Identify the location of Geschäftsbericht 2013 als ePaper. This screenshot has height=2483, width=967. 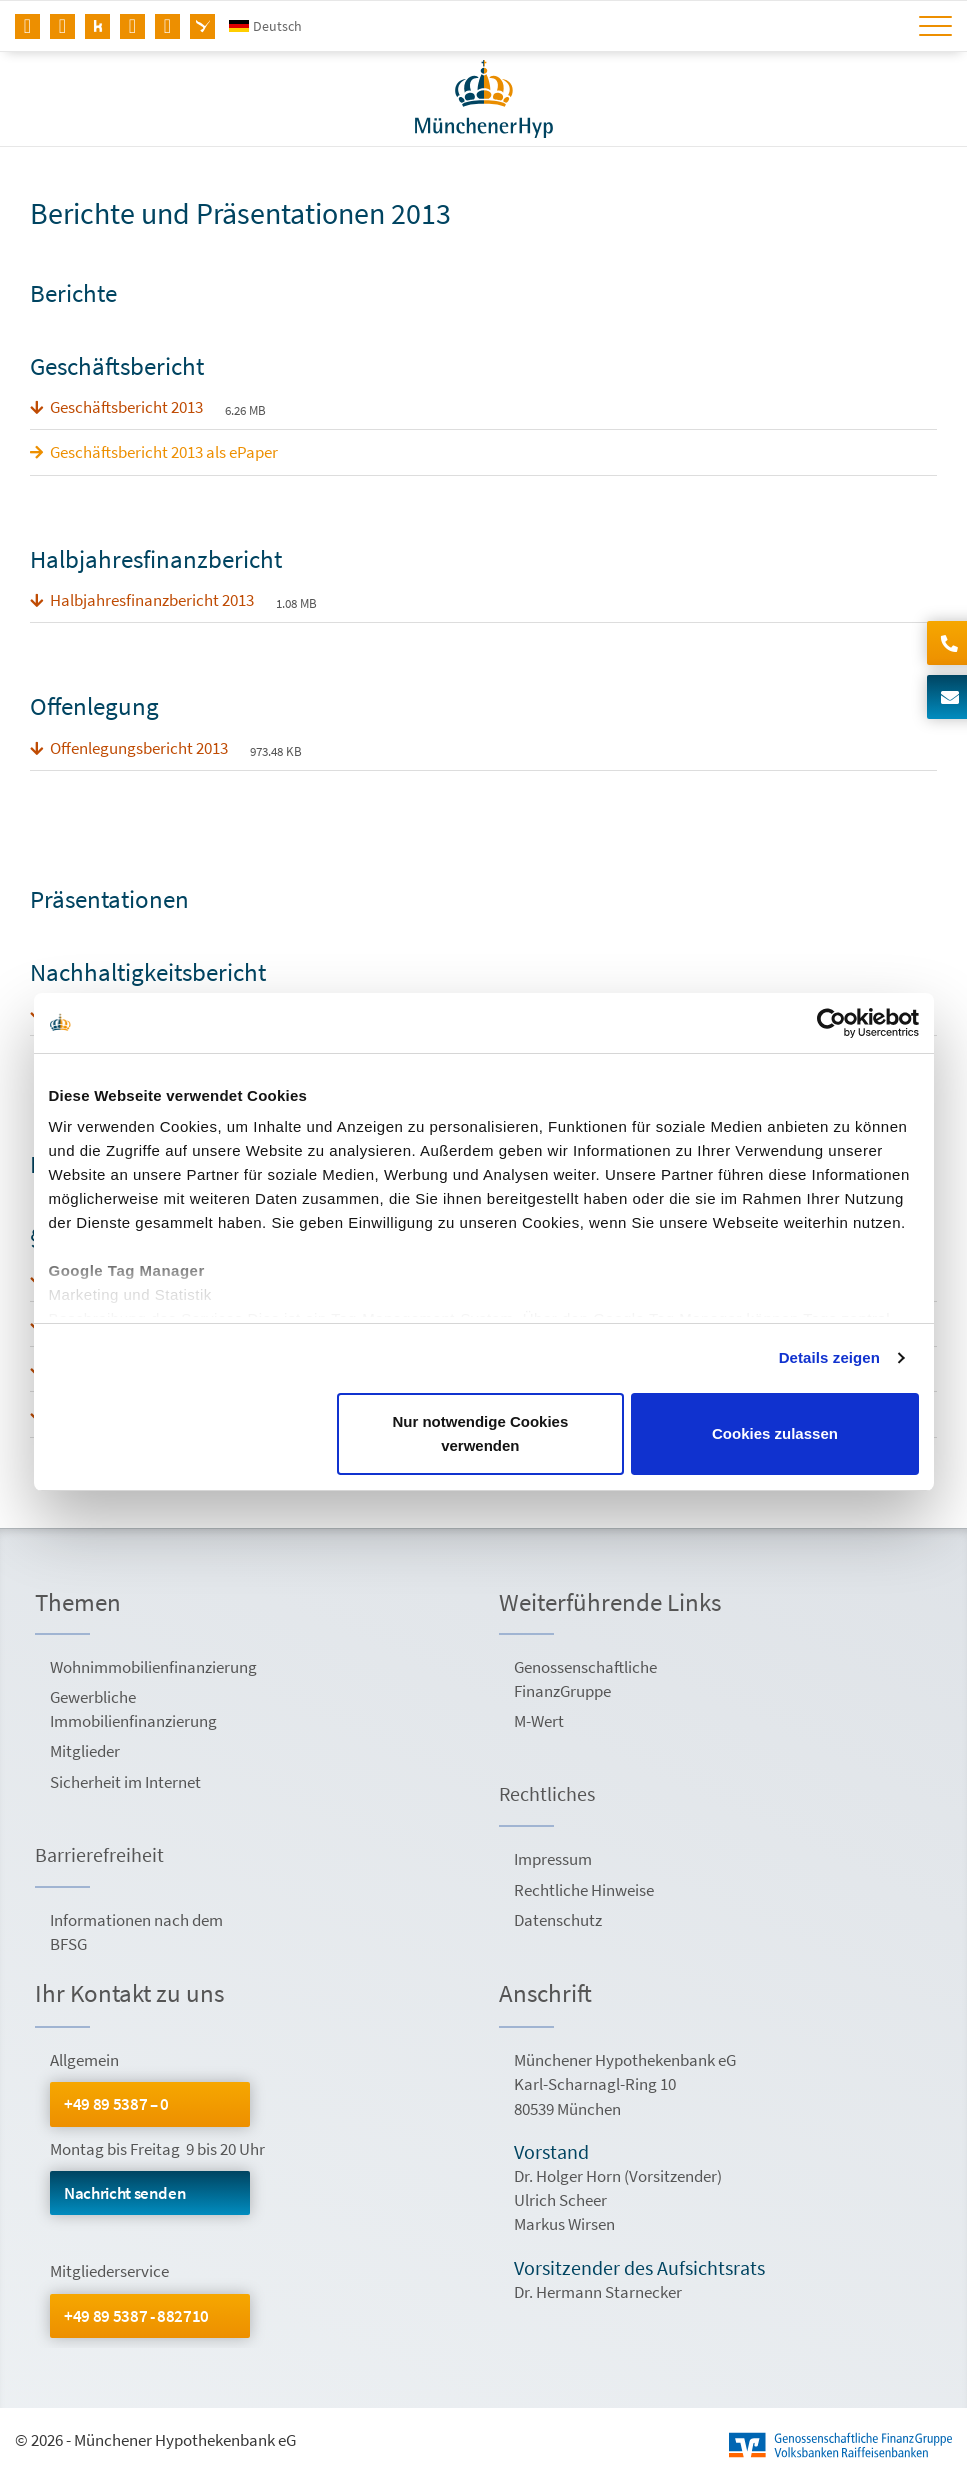
(164, 452).